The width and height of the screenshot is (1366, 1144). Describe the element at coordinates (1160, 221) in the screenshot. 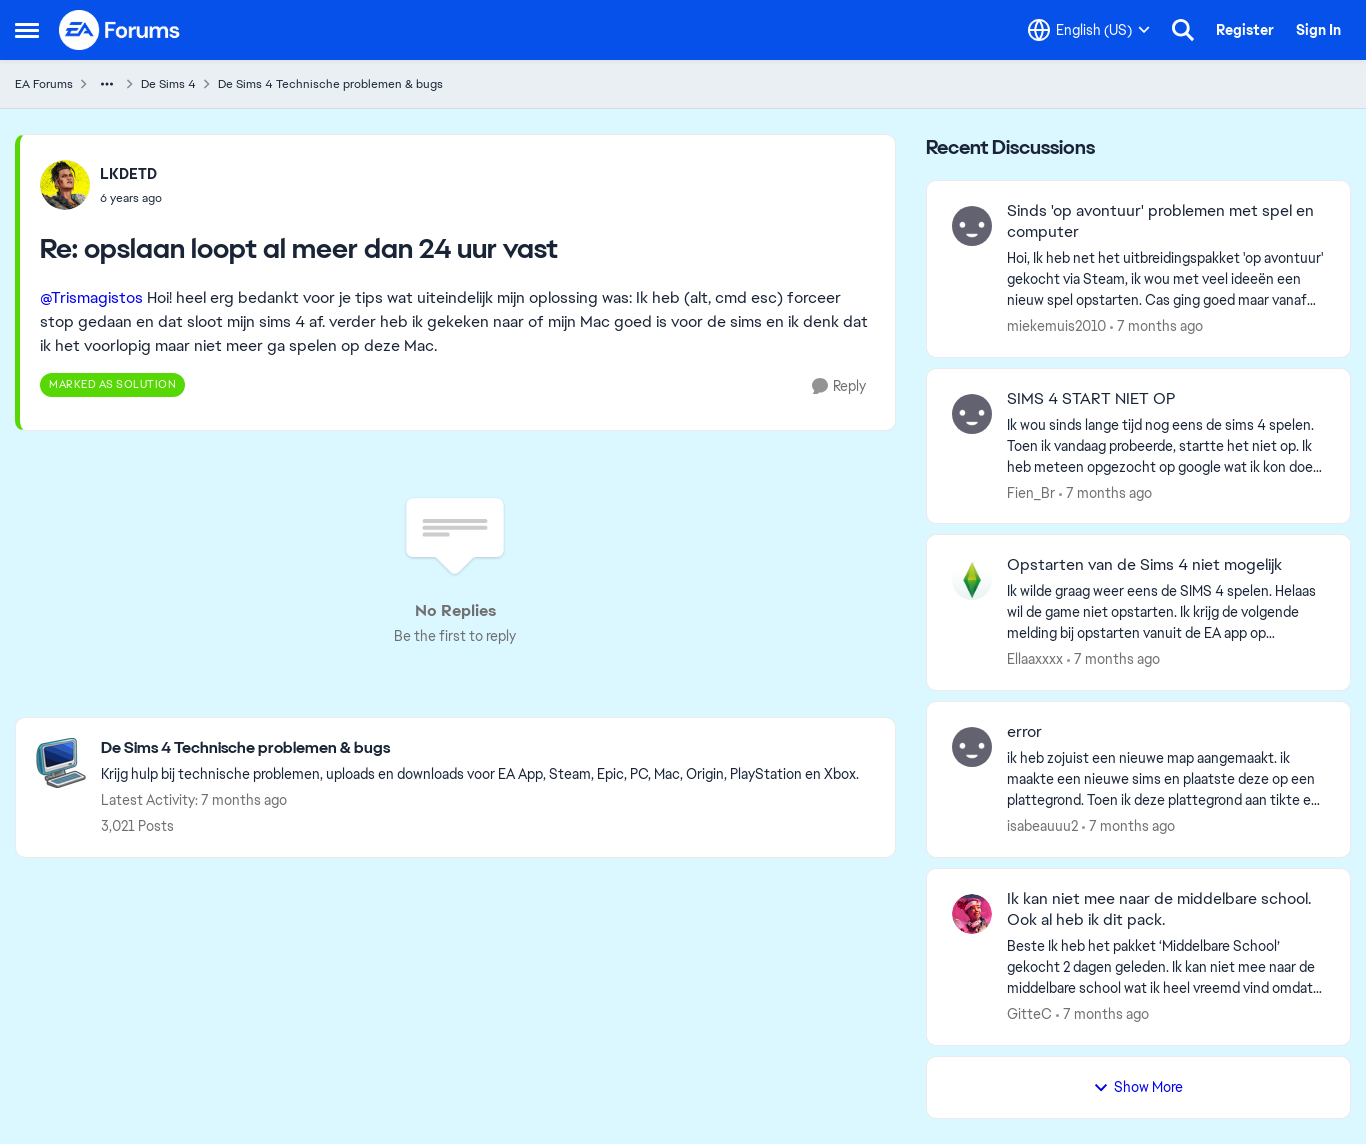

I see `Sinds 'op avontuur' problemen met spel en computer` at that location.